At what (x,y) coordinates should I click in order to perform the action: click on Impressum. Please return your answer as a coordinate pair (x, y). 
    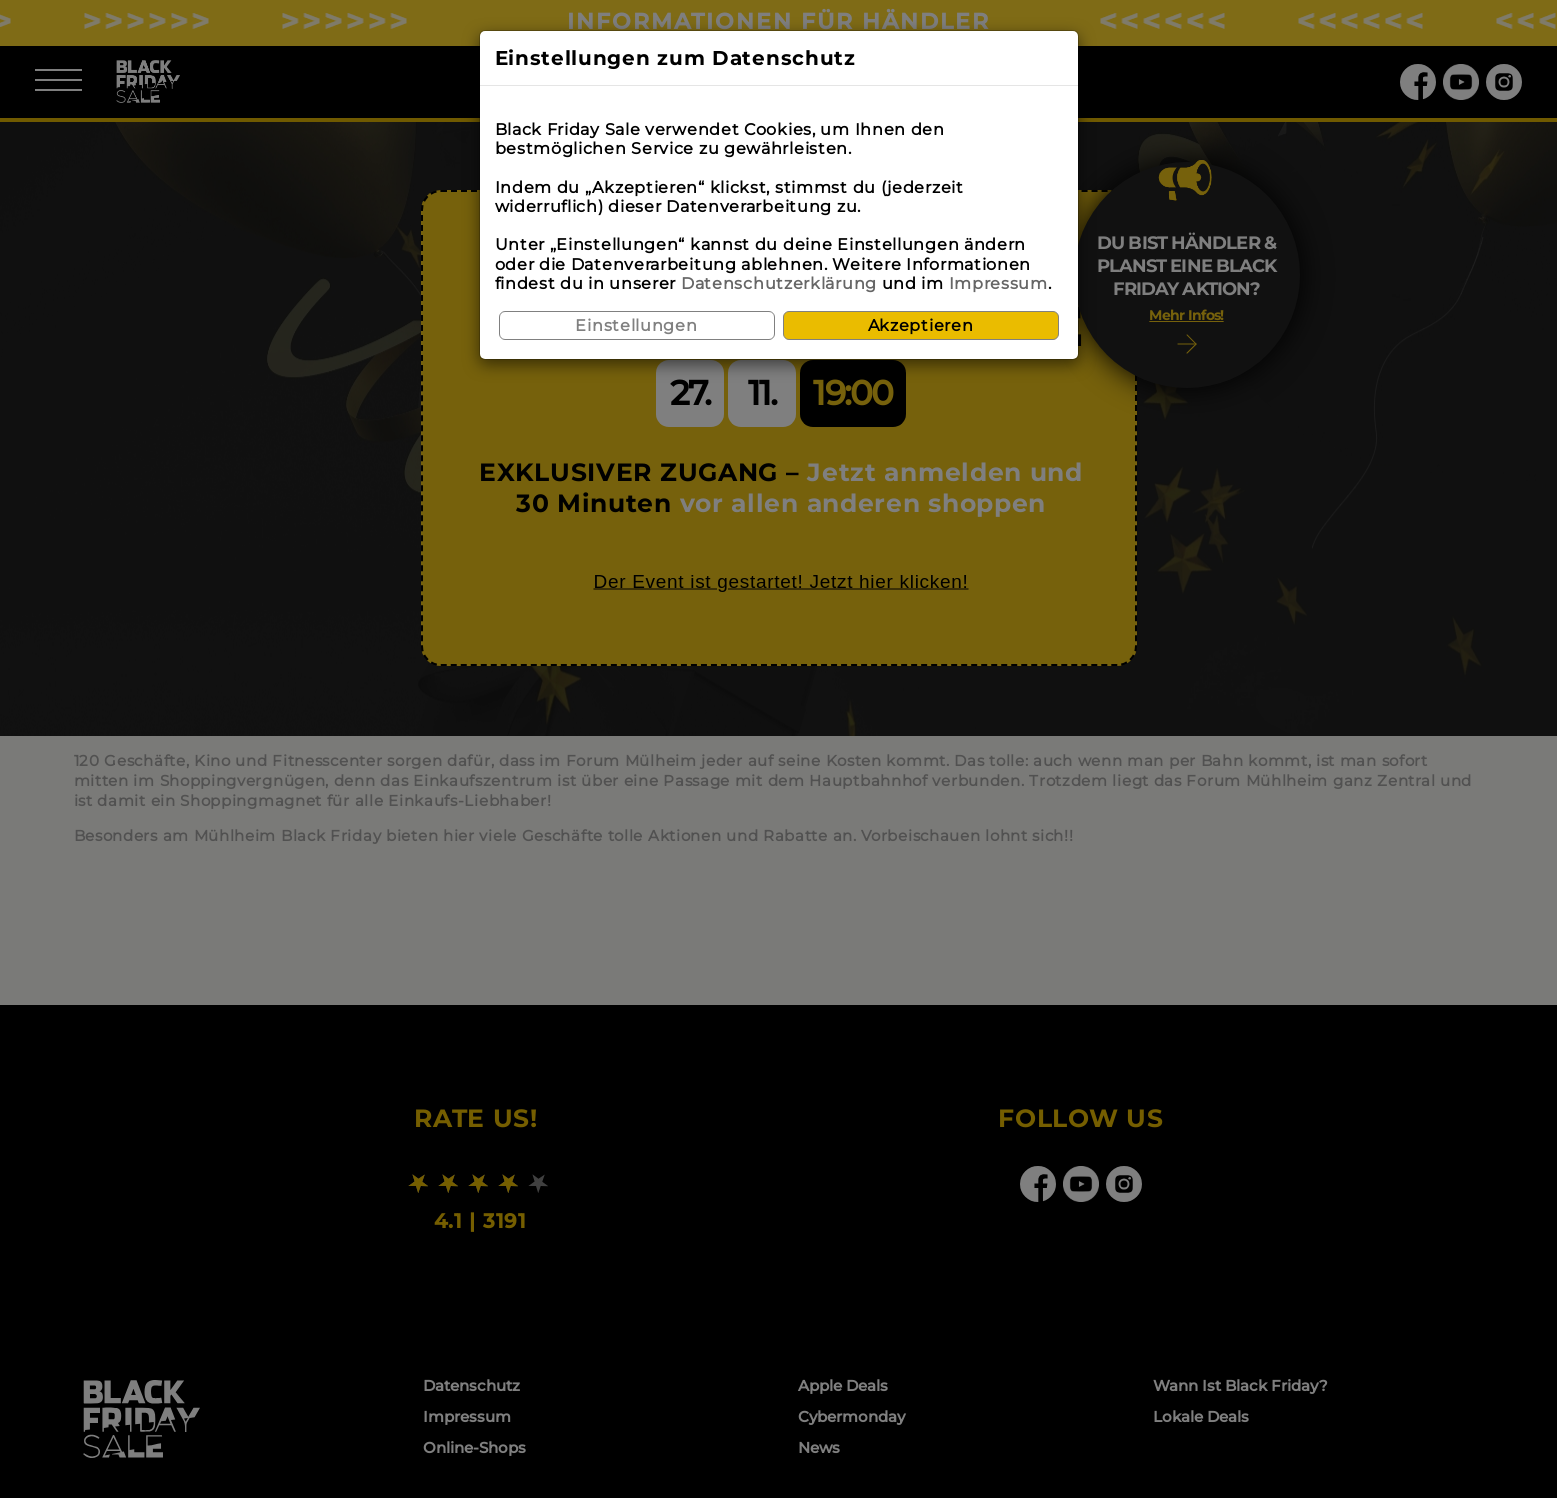
    Looking at the image, I should click on (998, 283).